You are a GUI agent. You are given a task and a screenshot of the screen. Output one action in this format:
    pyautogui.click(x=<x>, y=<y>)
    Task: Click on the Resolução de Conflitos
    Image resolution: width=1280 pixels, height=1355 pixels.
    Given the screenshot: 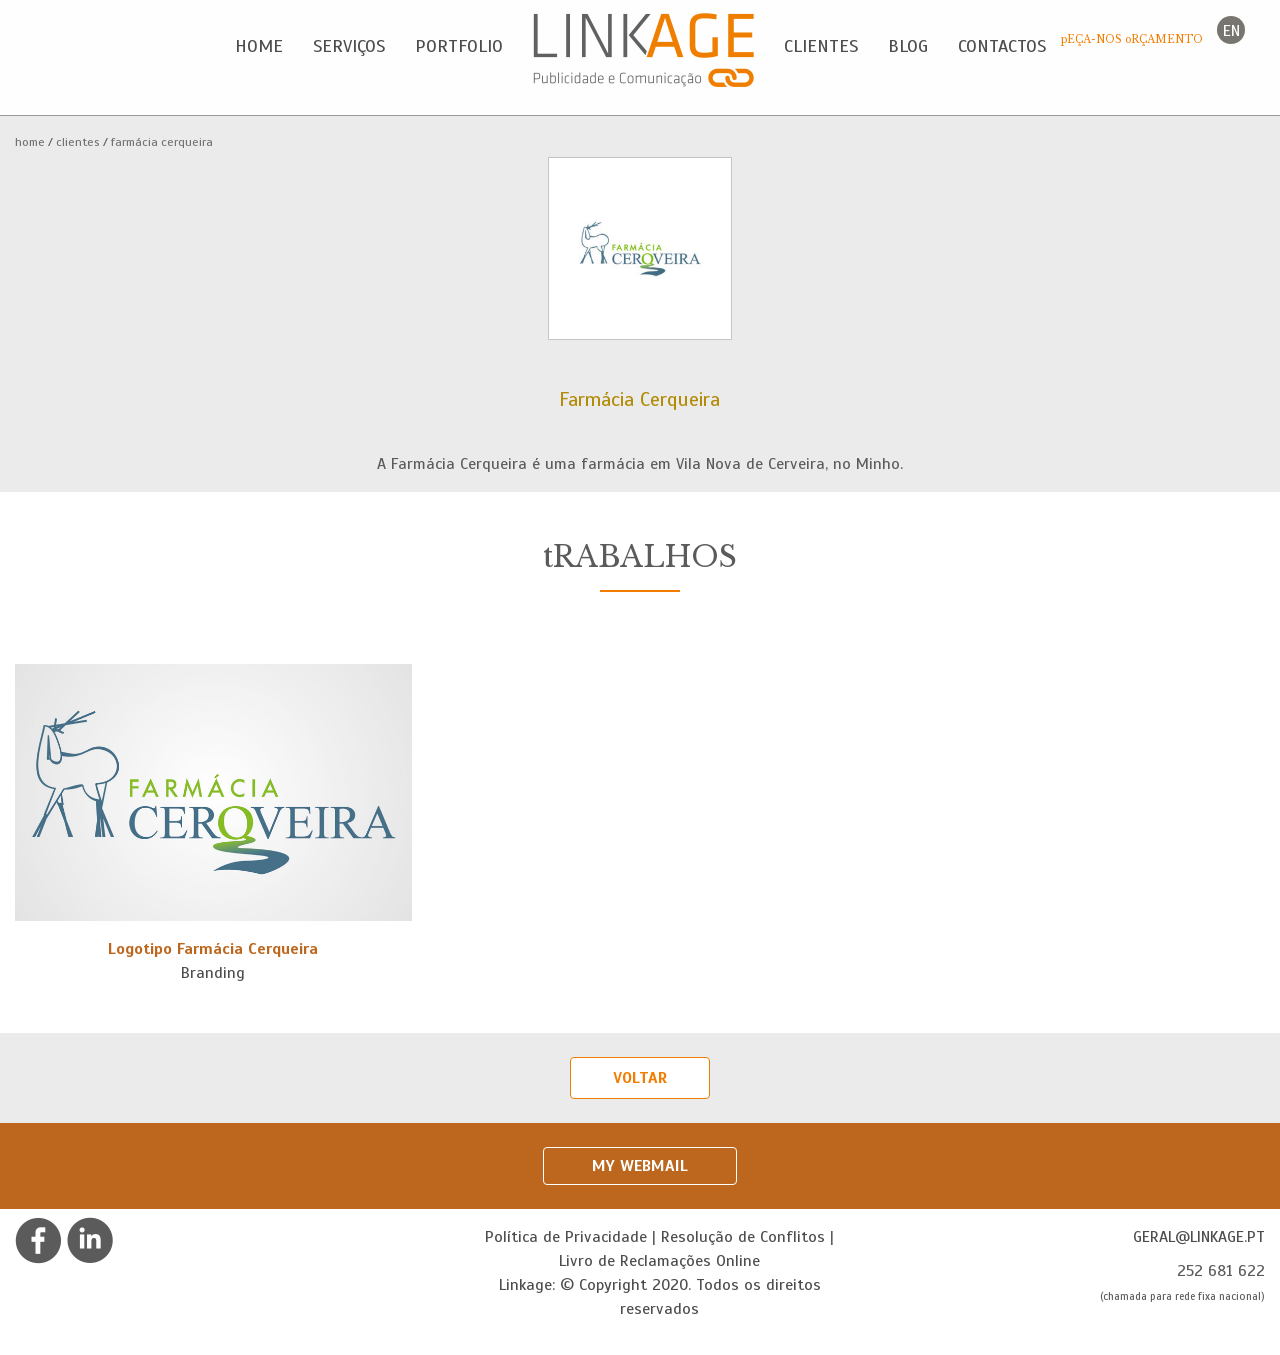 What is the action you would take?
    pyautogui.click(x=743, y=1237)
    